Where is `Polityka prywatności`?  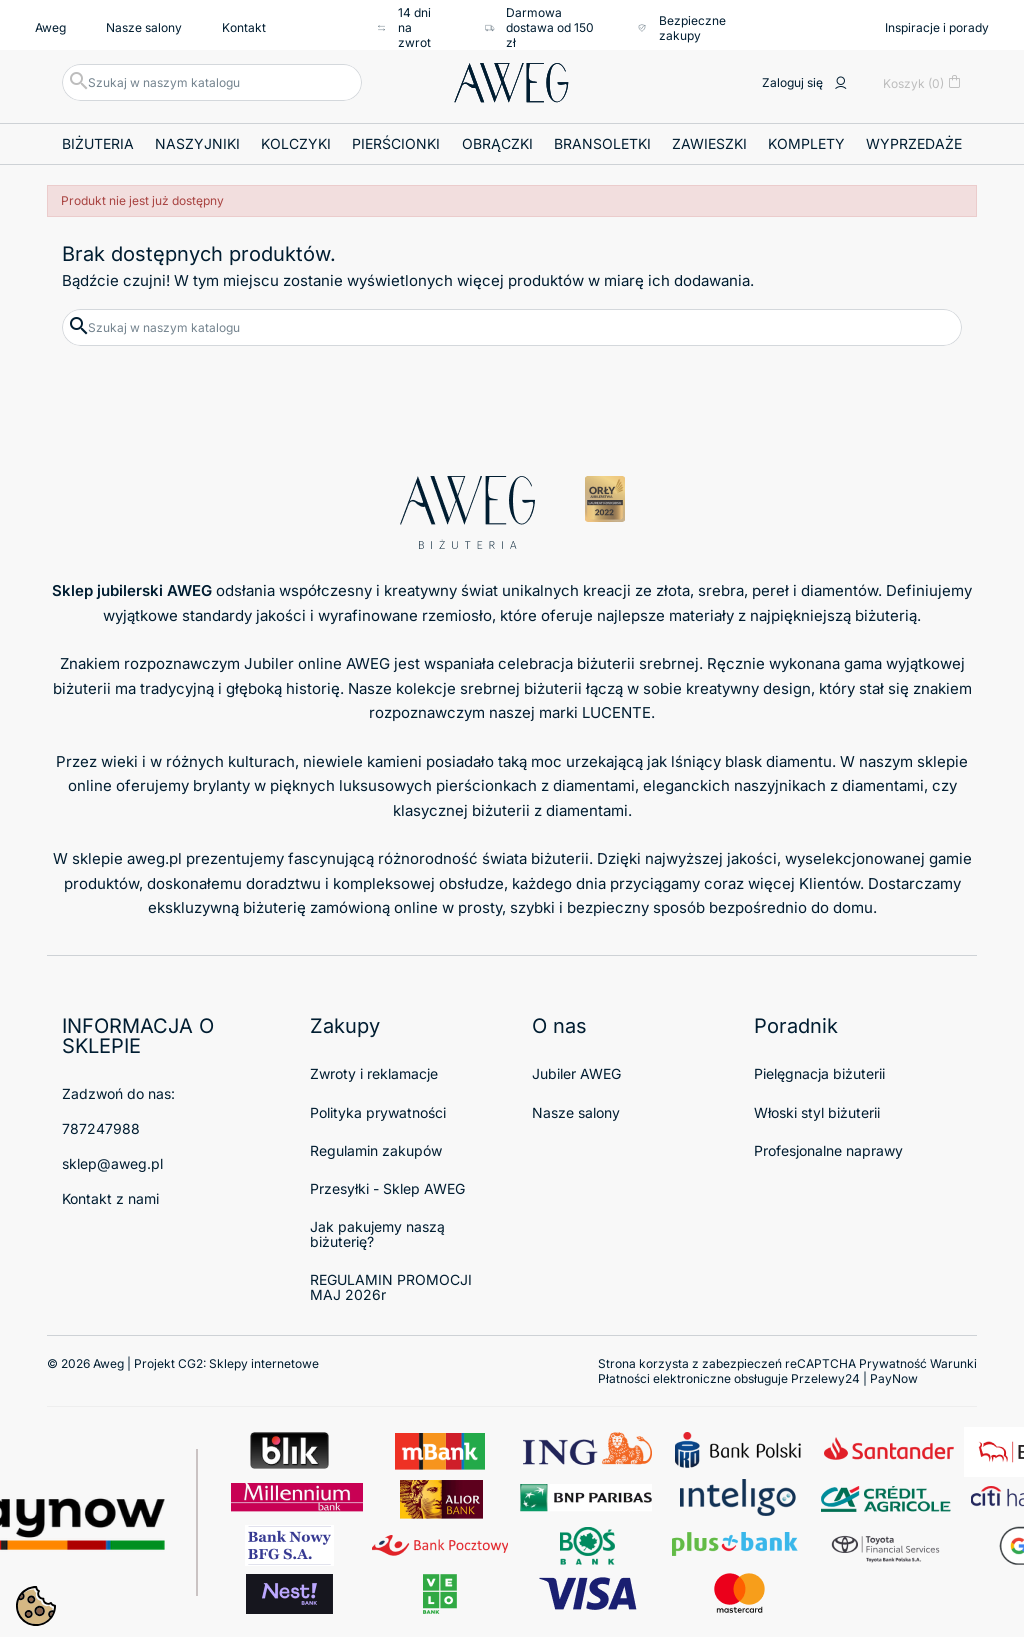 Polityka prywatności is located at coordinates (378, 1112).